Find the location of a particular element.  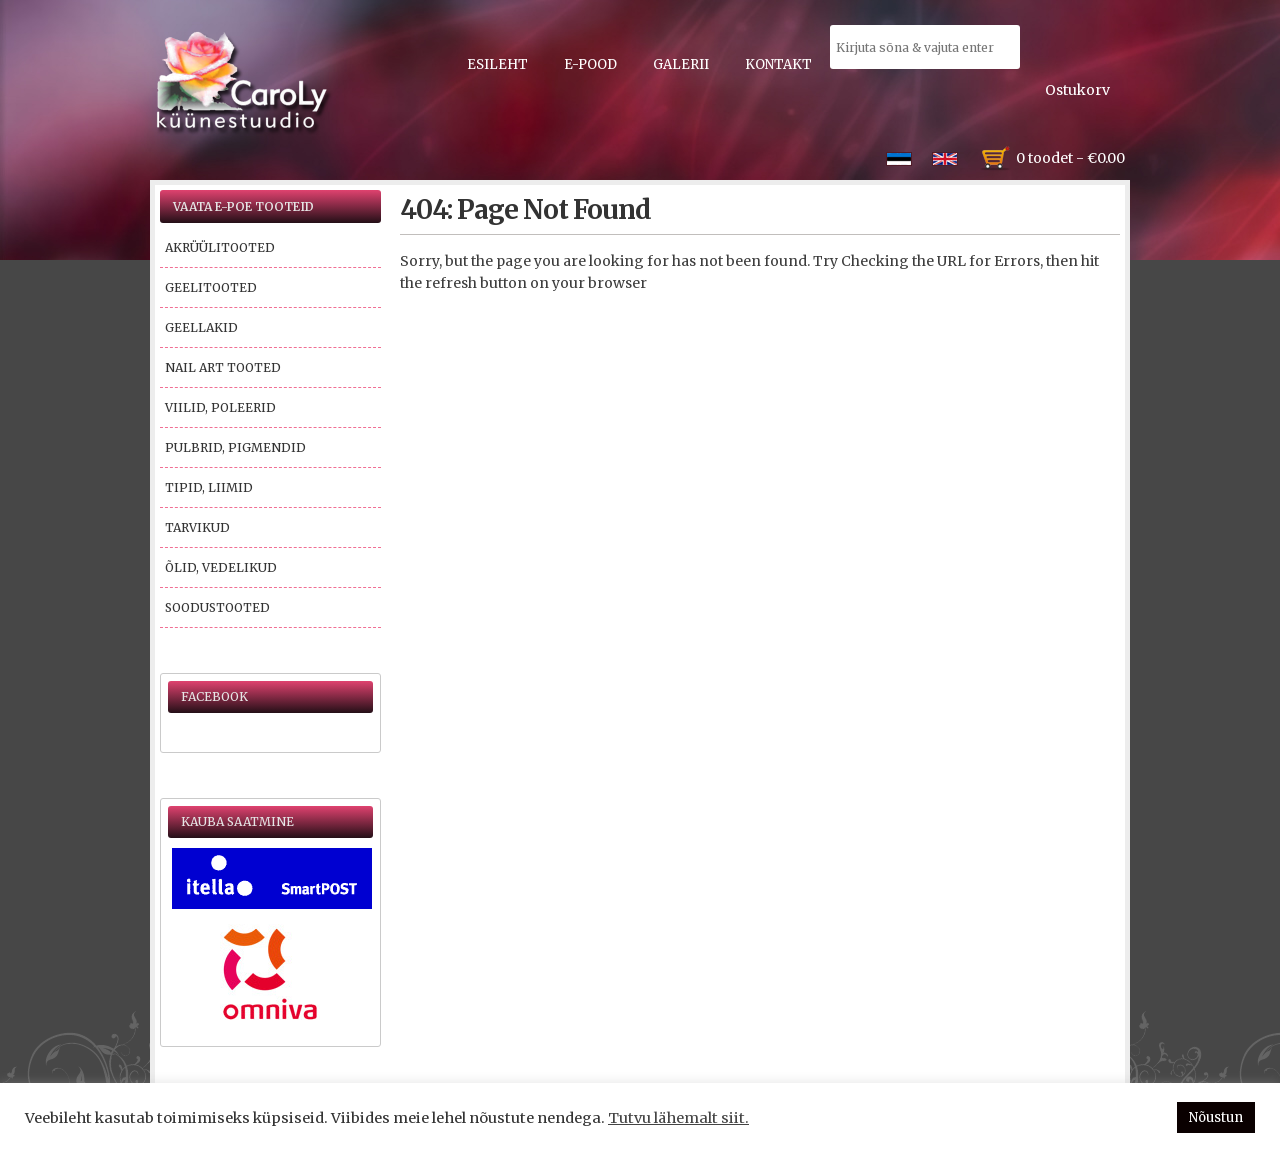

Soodustooted is located at coordinates (217, 607).